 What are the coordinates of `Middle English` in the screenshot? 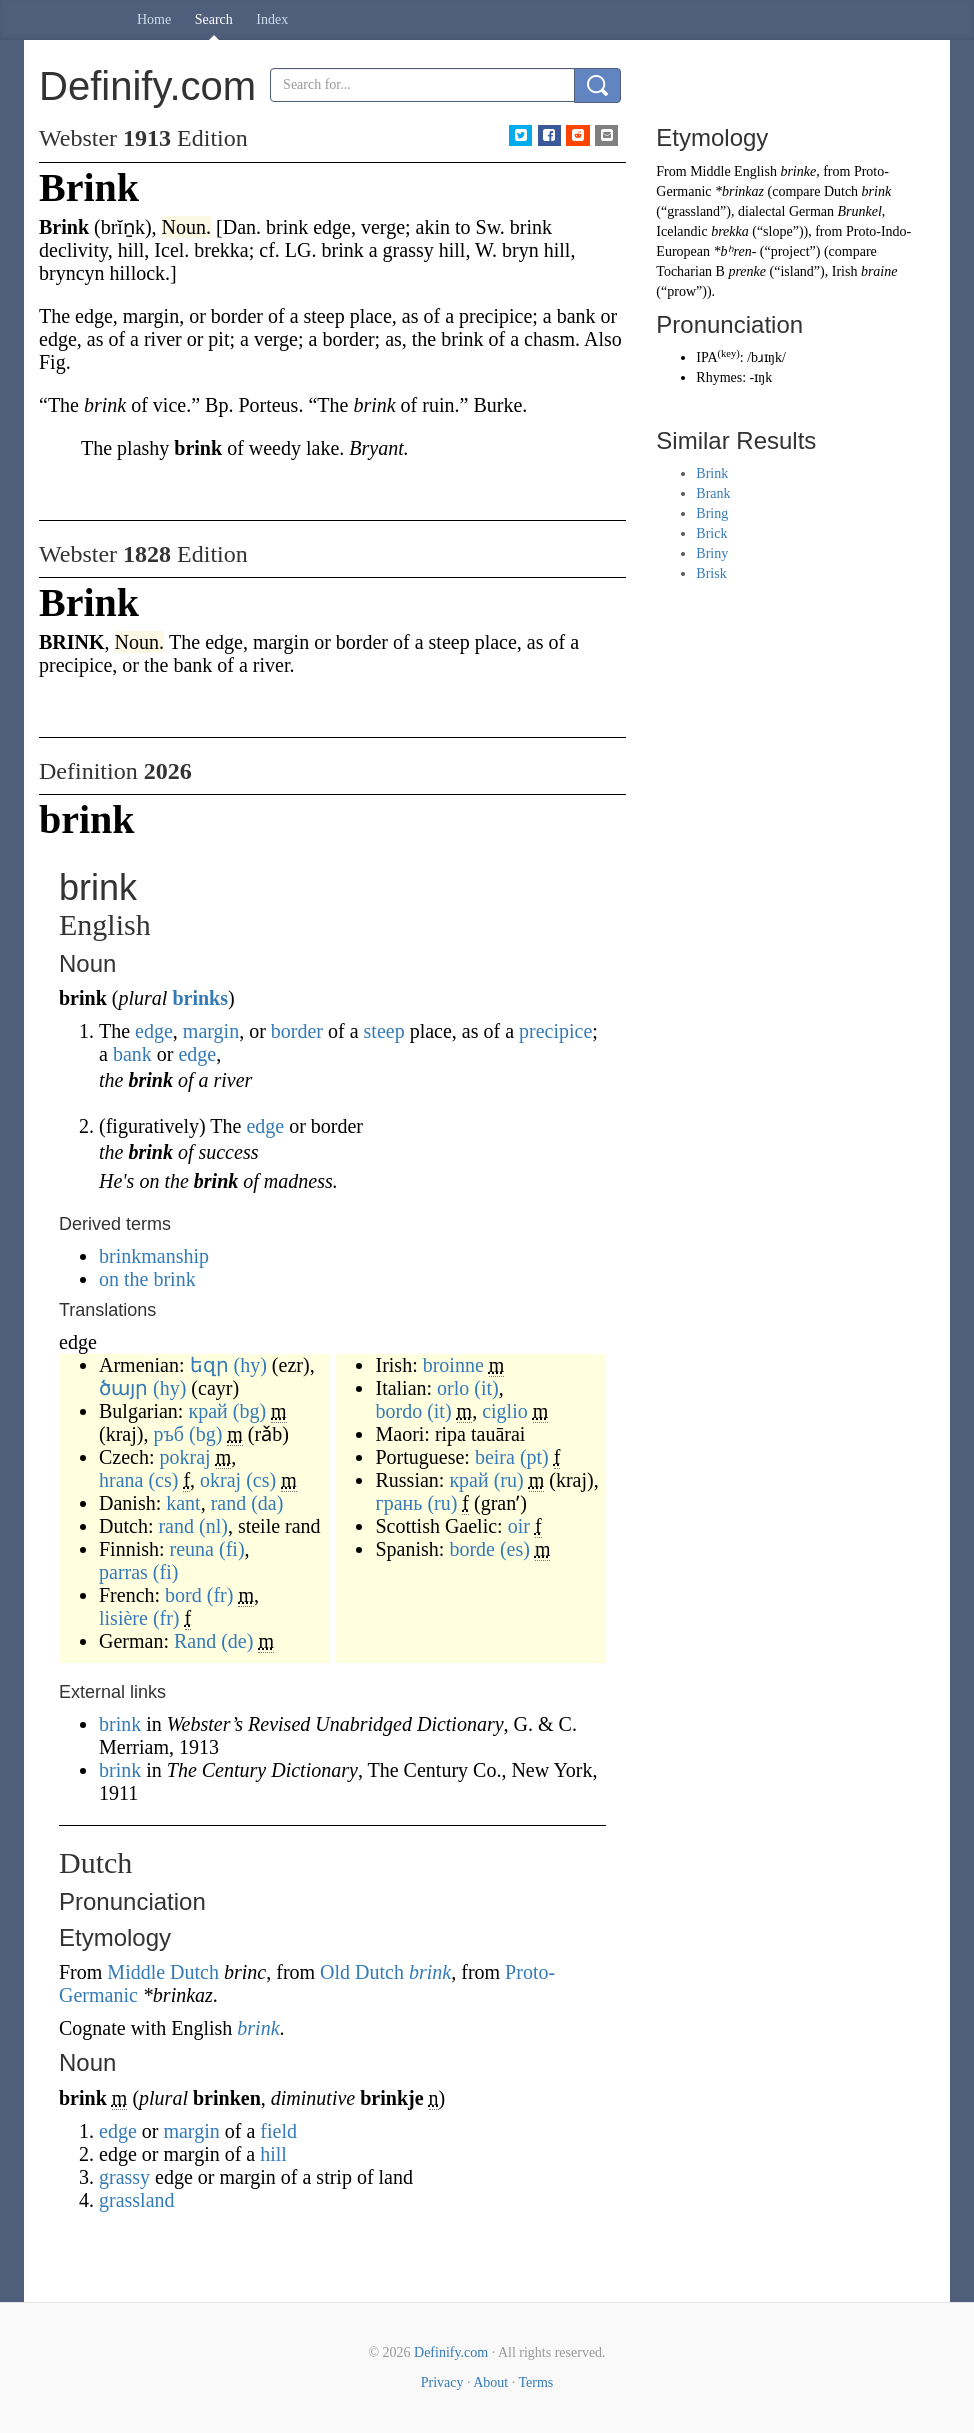 It's located at (733, 171).